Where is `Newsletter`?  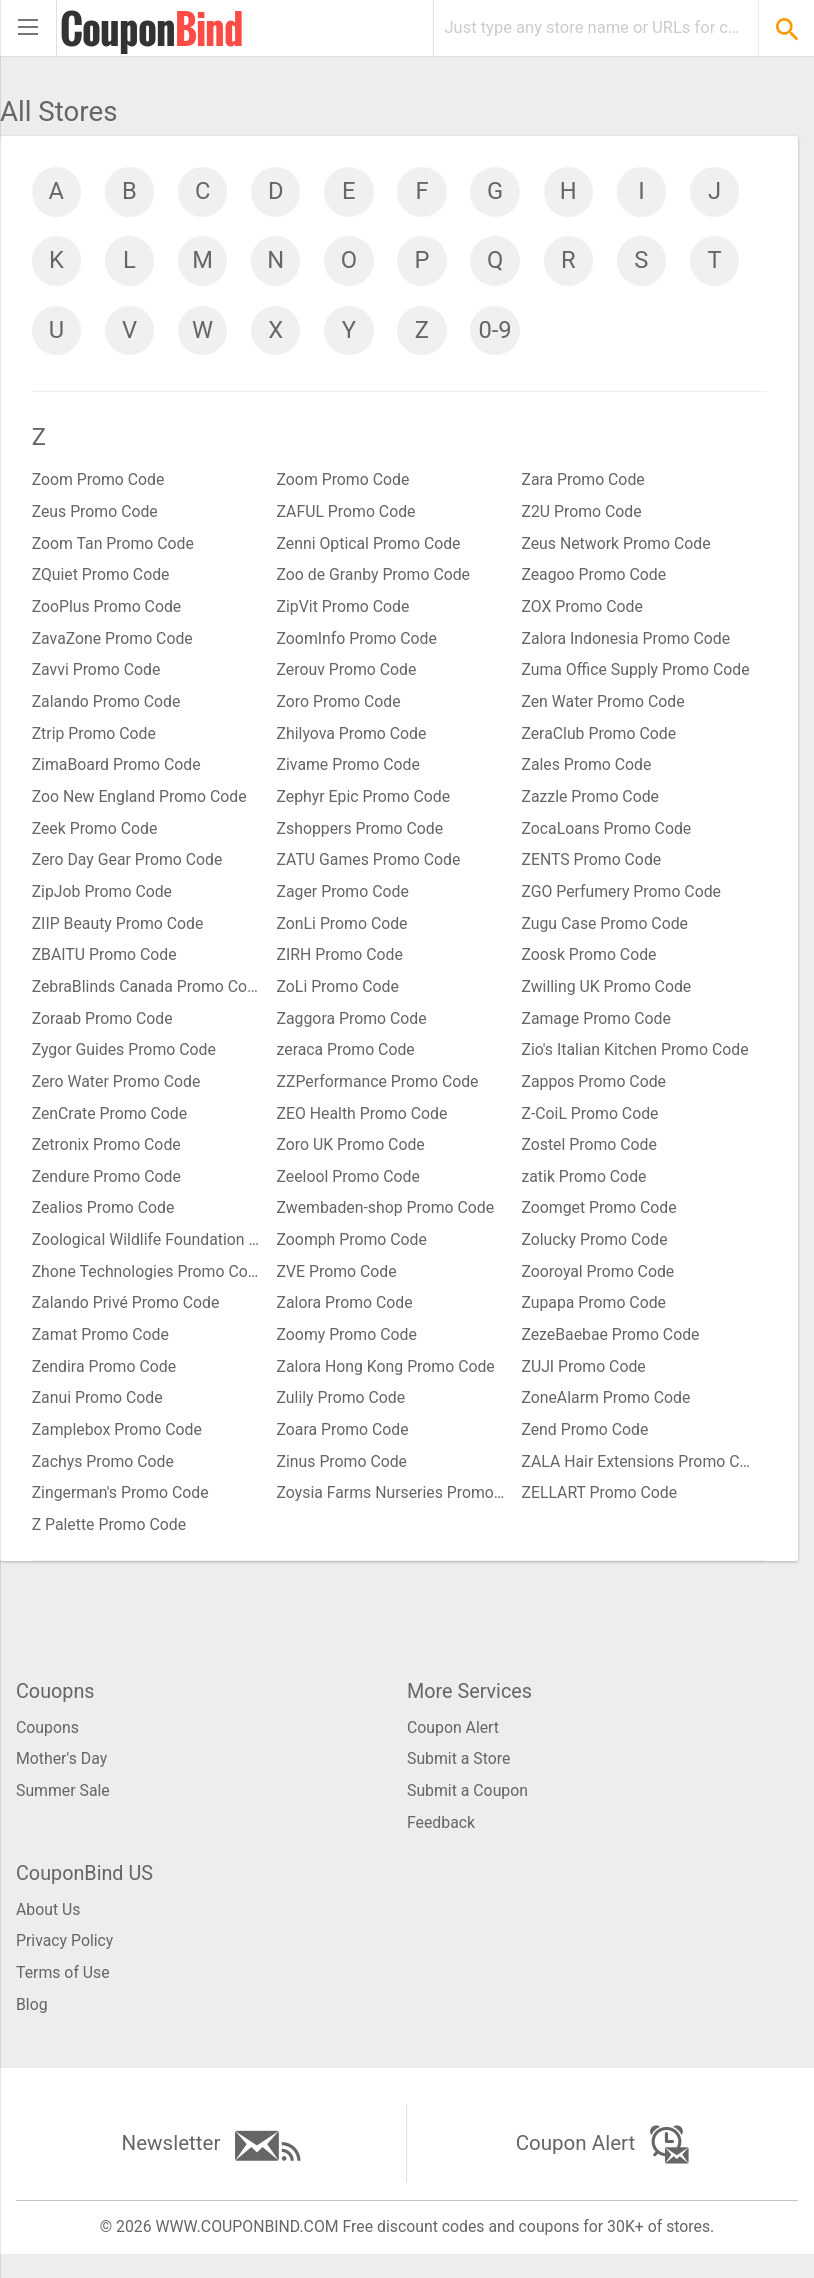
Newsletter is located at coordinates (211, 2167).